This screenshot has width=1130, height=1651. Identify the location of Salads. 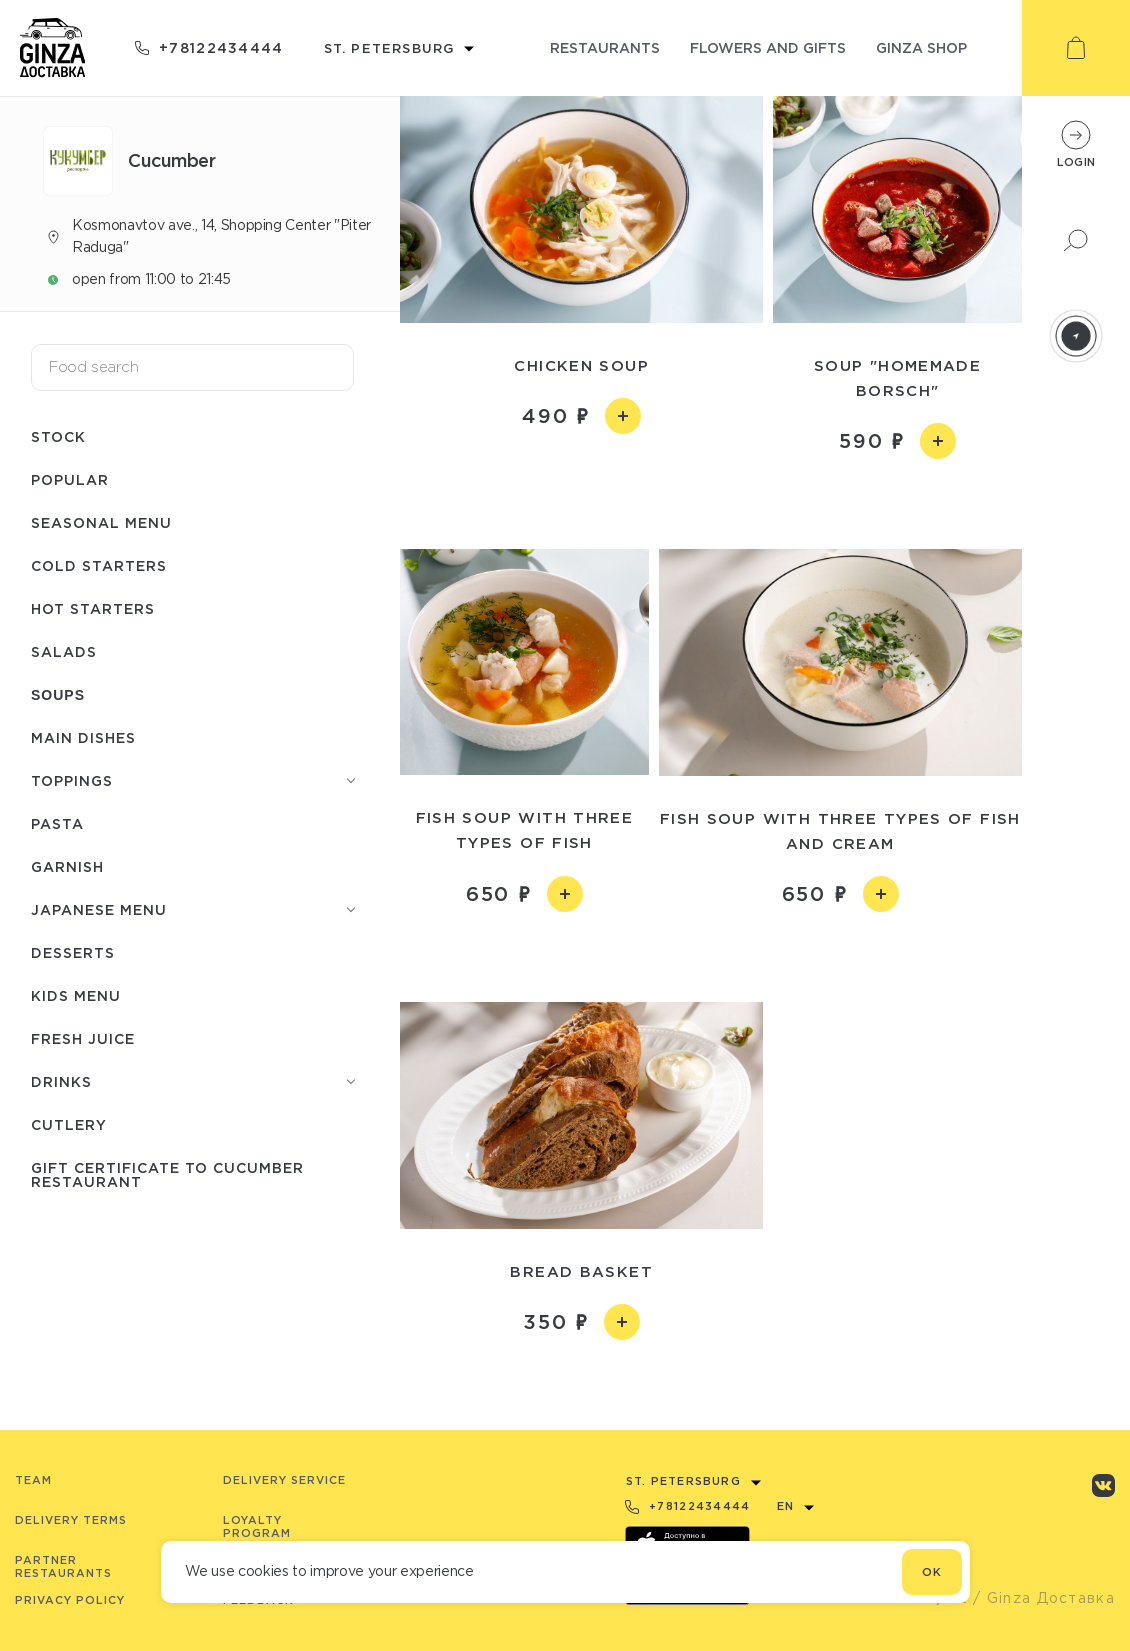
(64, 651).